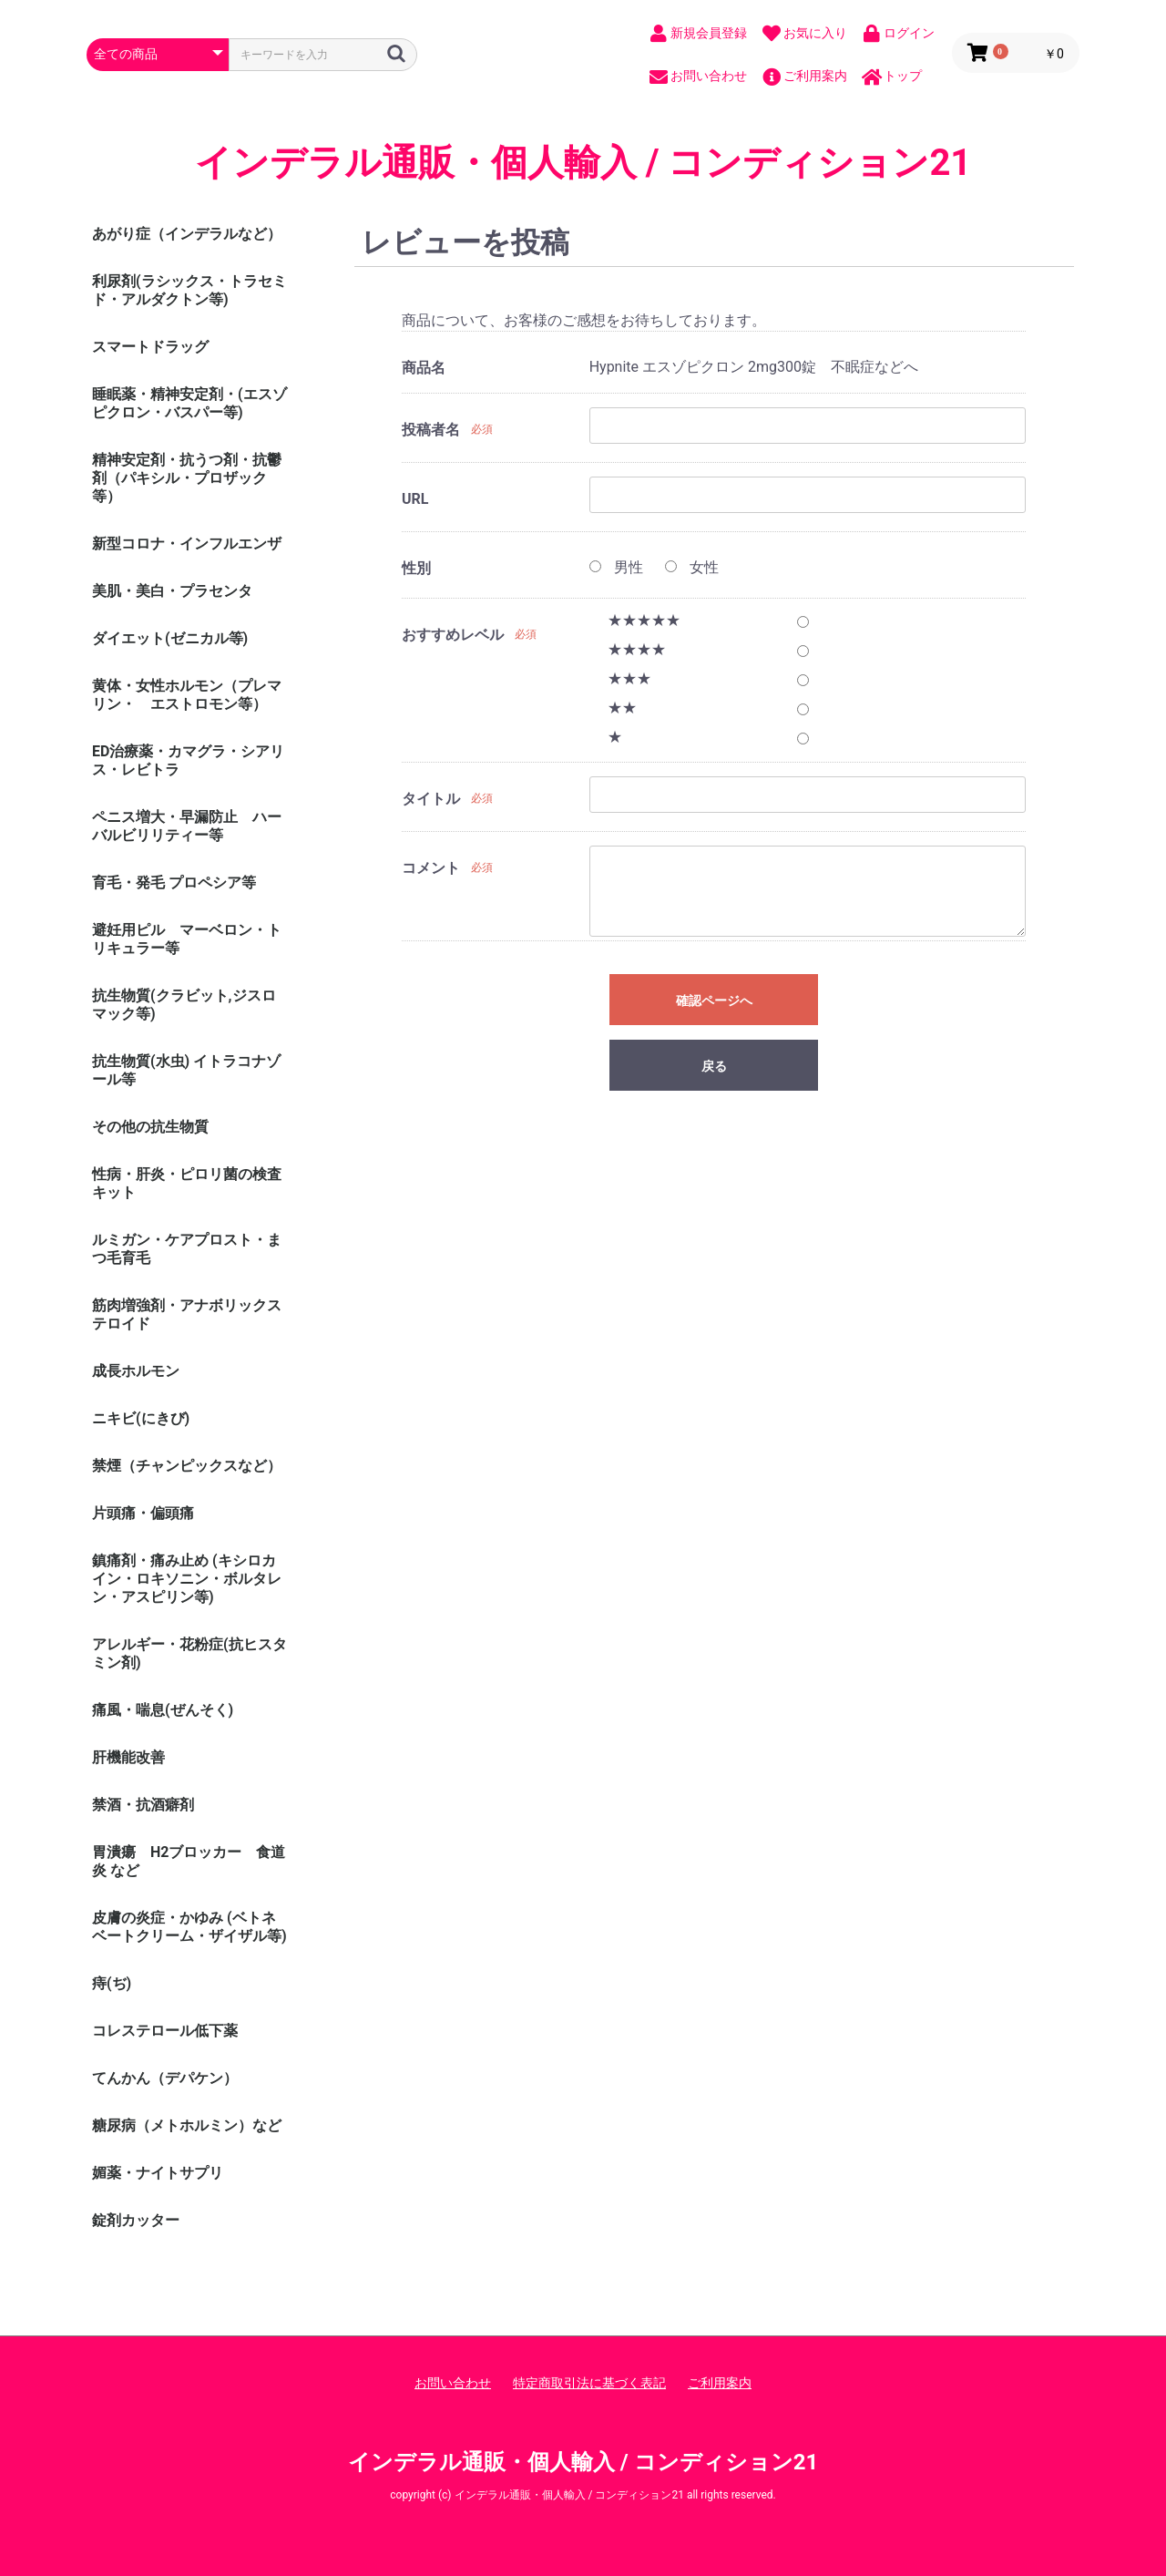 This screenshot has width=1166, height=2576. What do you see at coordinates (135, 1371) in the screenshot?
I see `成長ホルモン` at bounding box center [135, 1371].